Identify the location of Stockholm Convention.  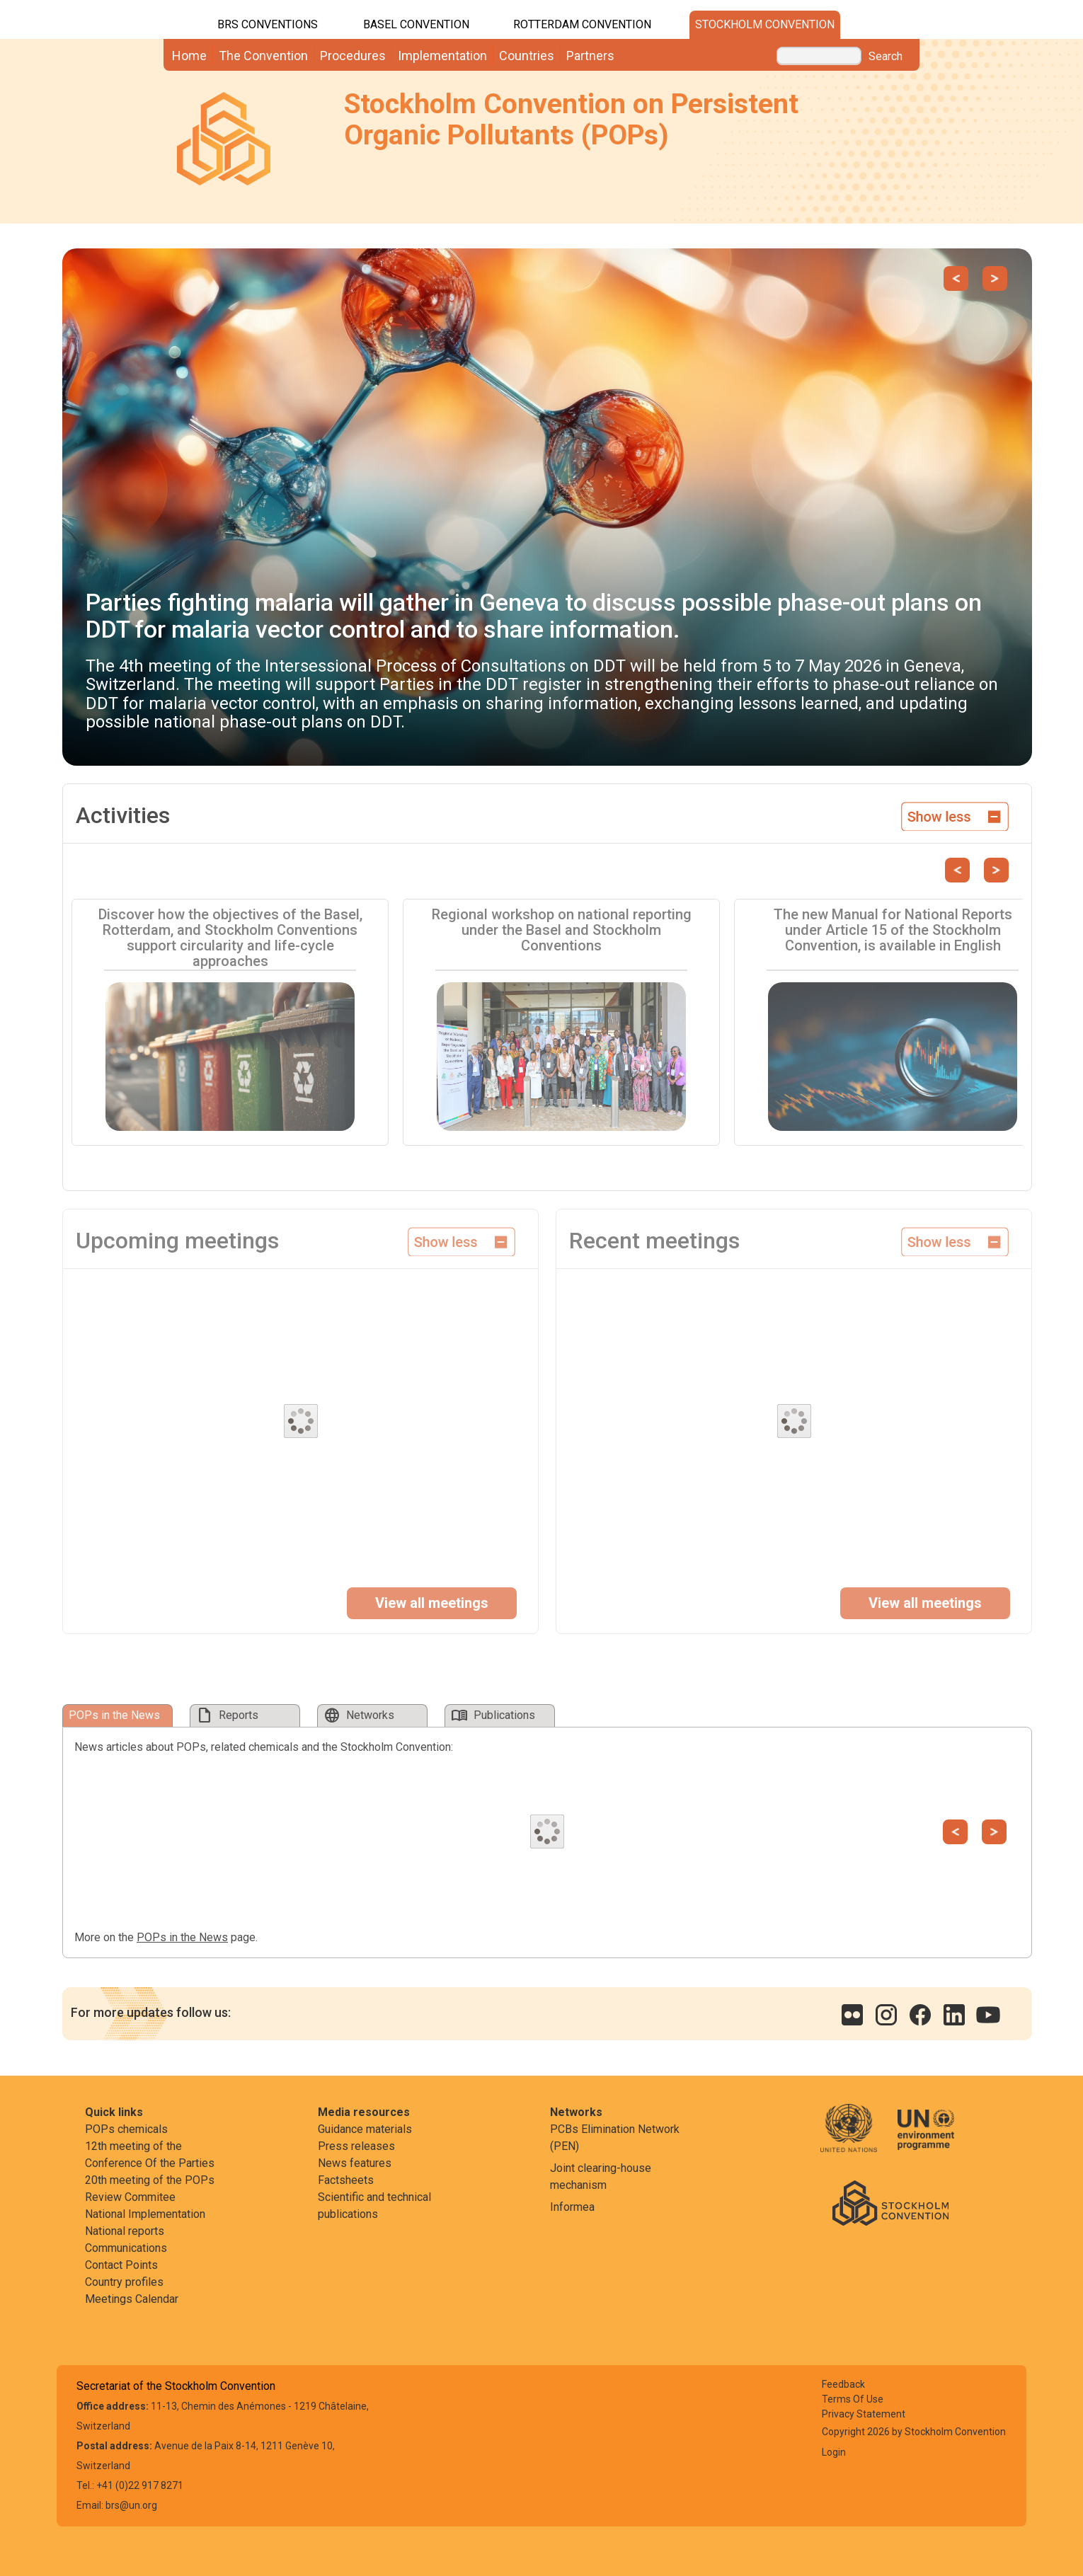
(765, 24).